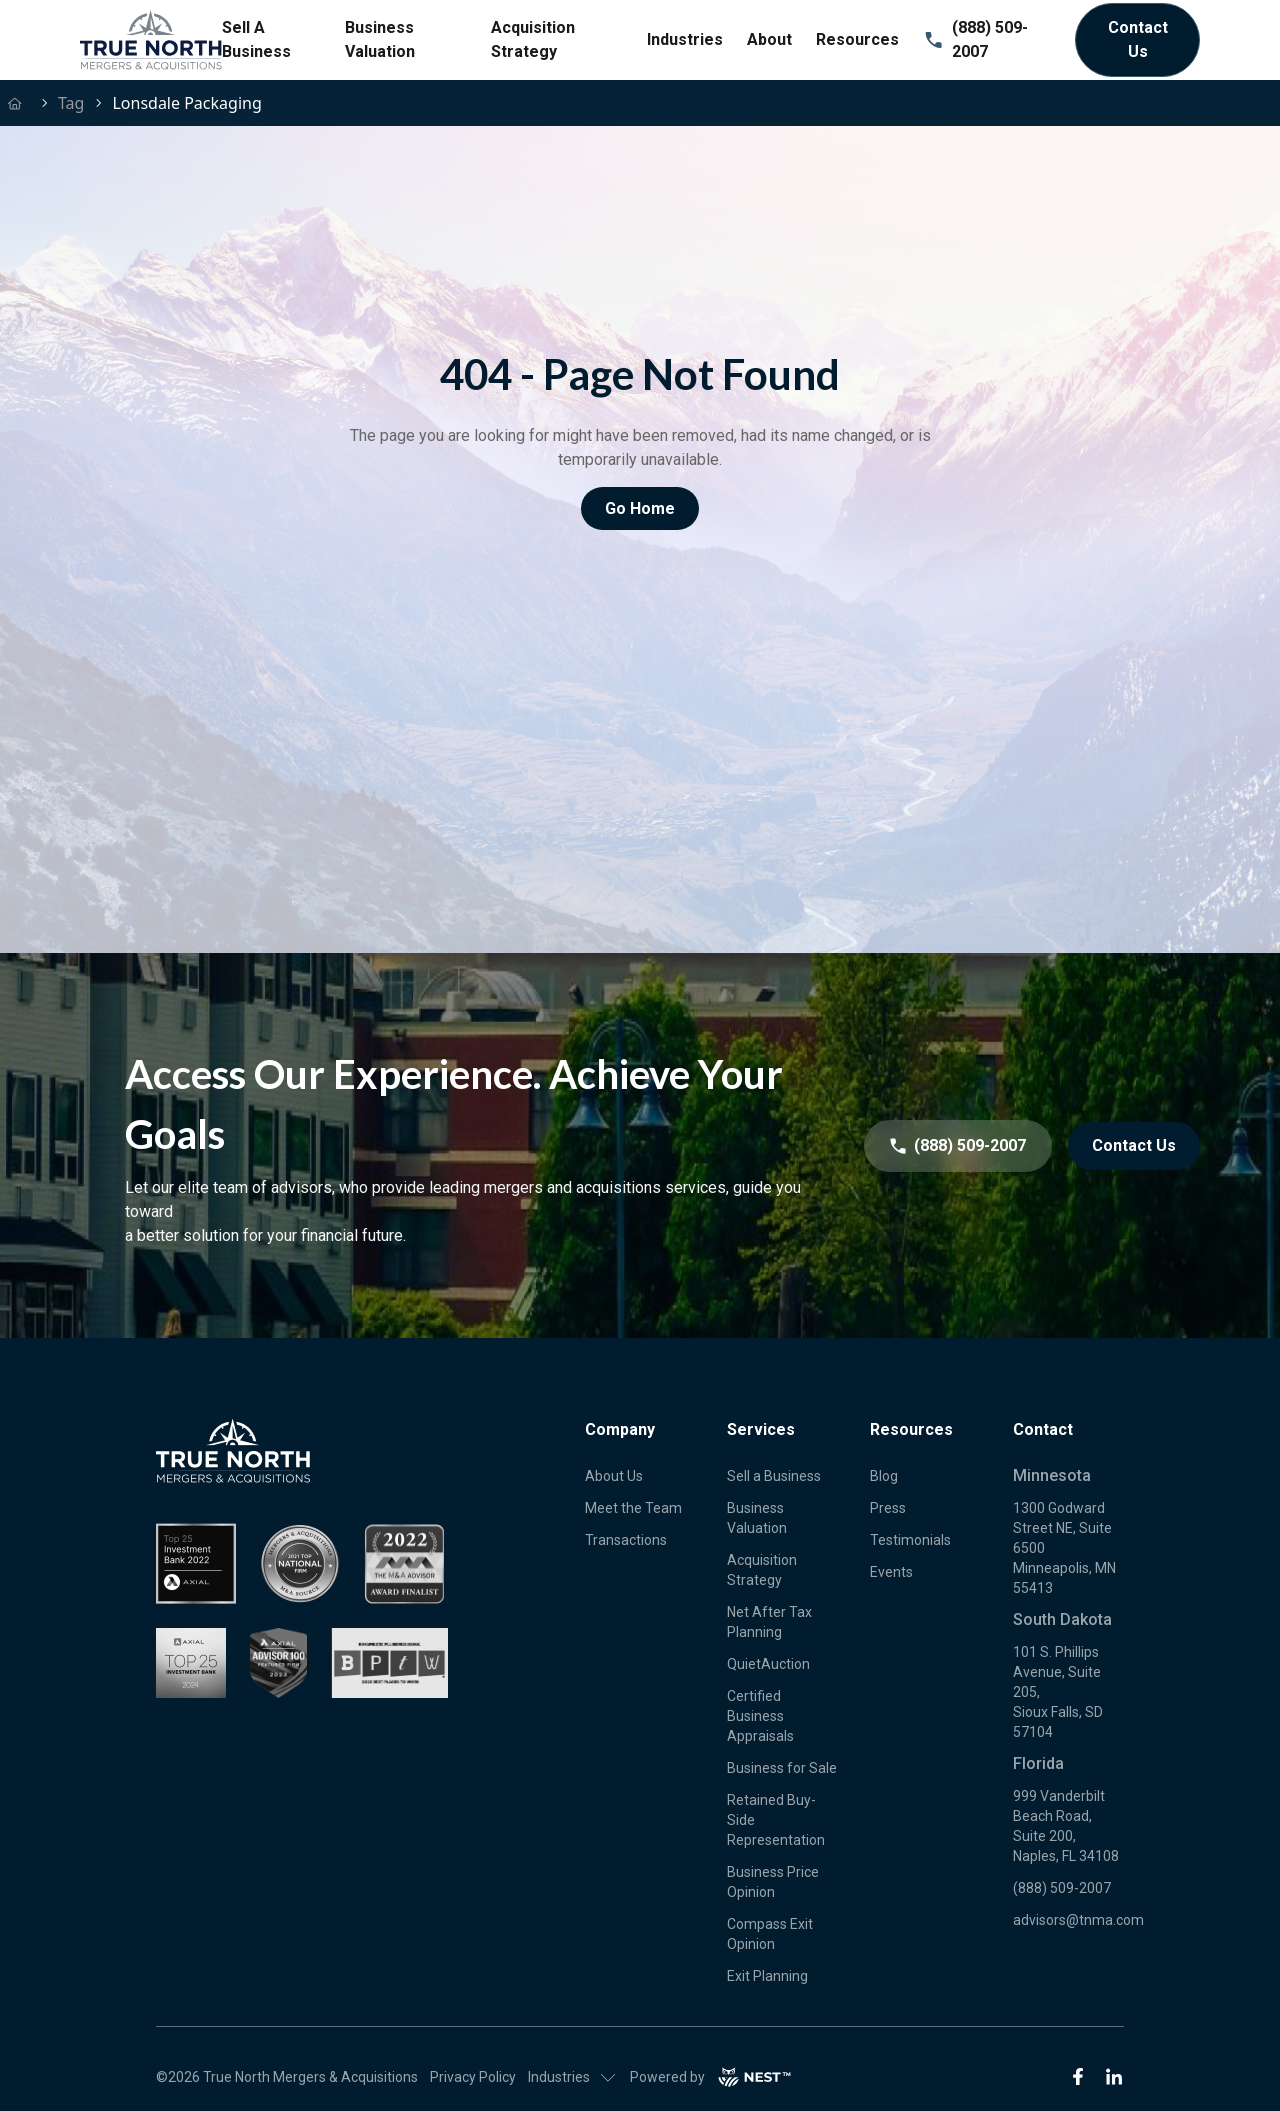 This screenshot has height=2111, width=1280. I want to click on Testimonials, so click(910, 1540).